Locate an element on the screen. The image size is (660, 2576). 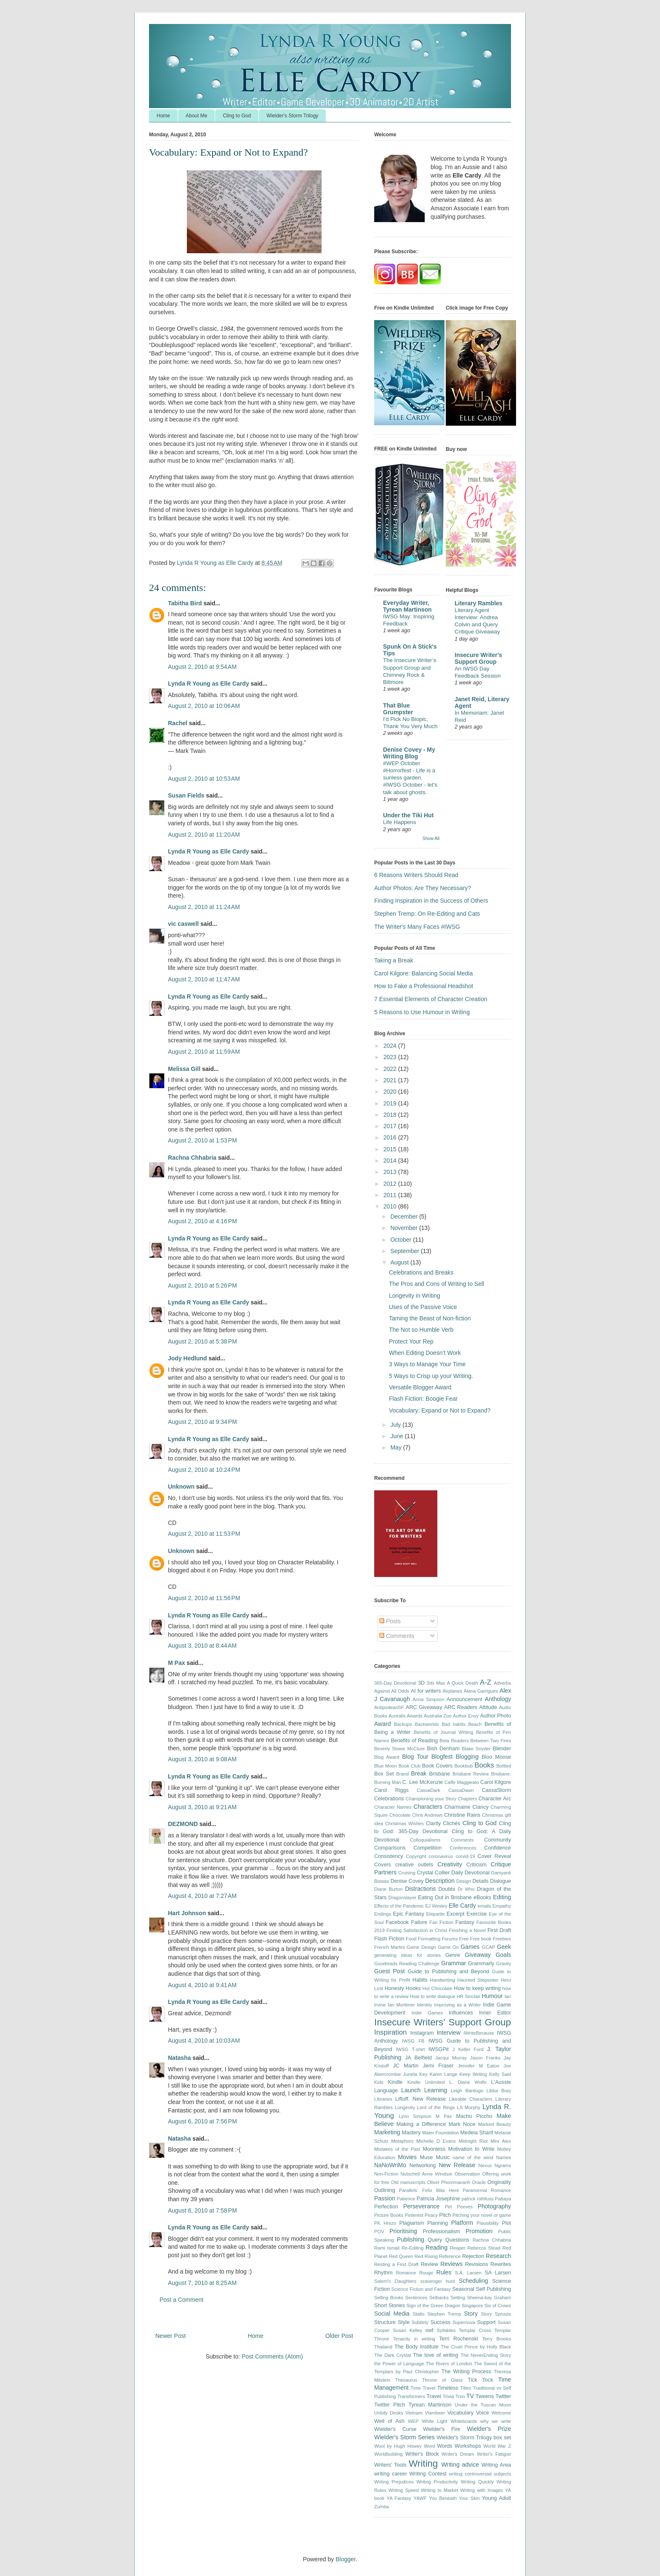
AntipodeanSF is located at coordinates (389, 1707).